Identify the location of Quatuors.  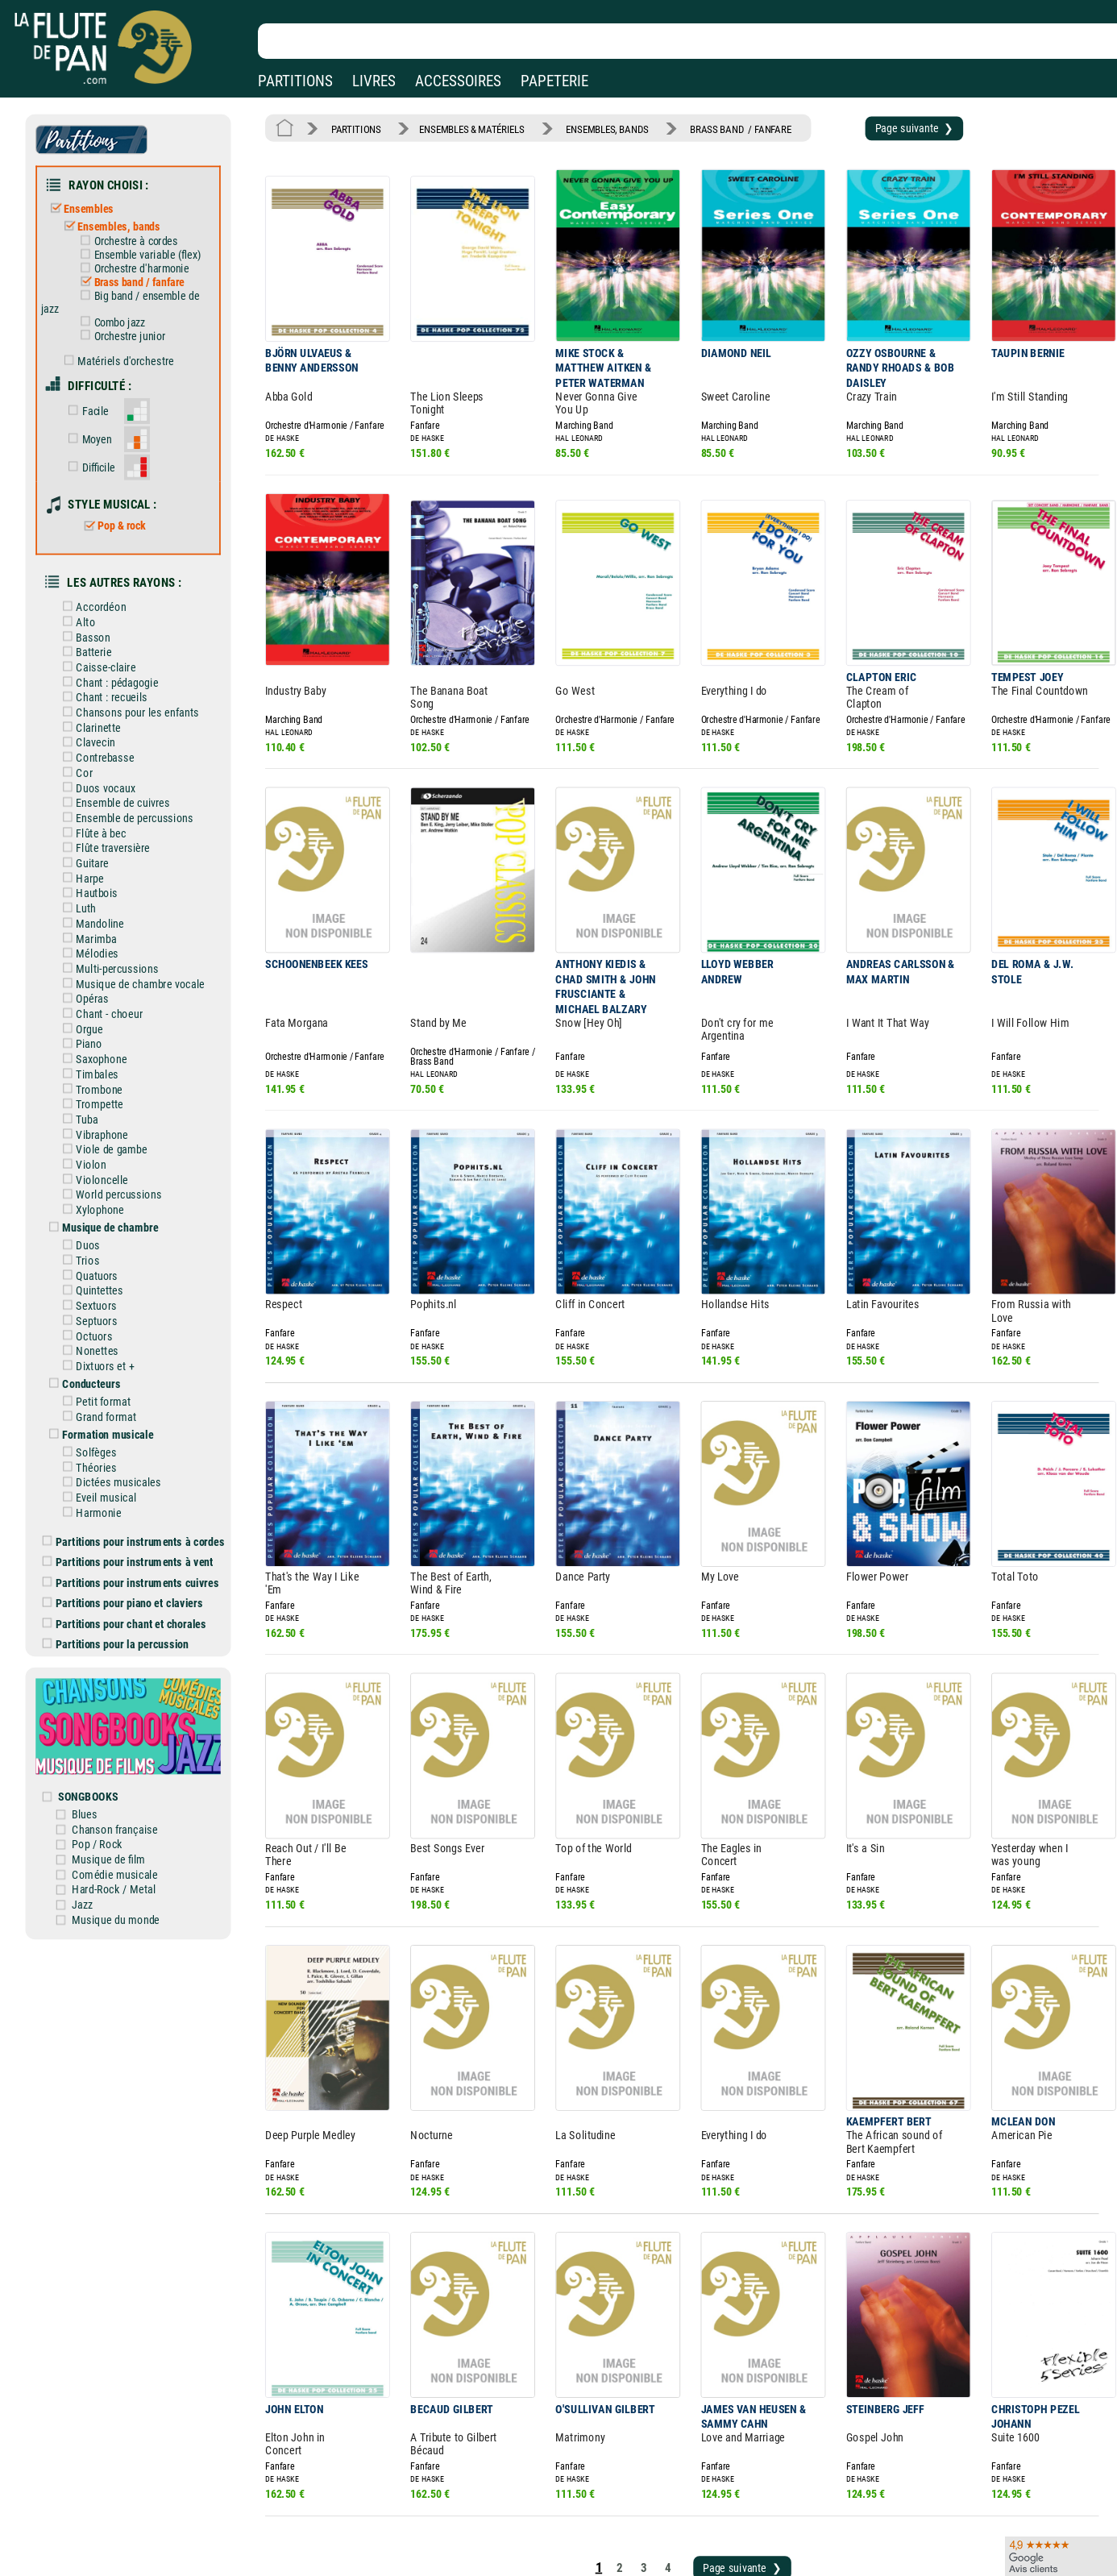
(102, 1192).